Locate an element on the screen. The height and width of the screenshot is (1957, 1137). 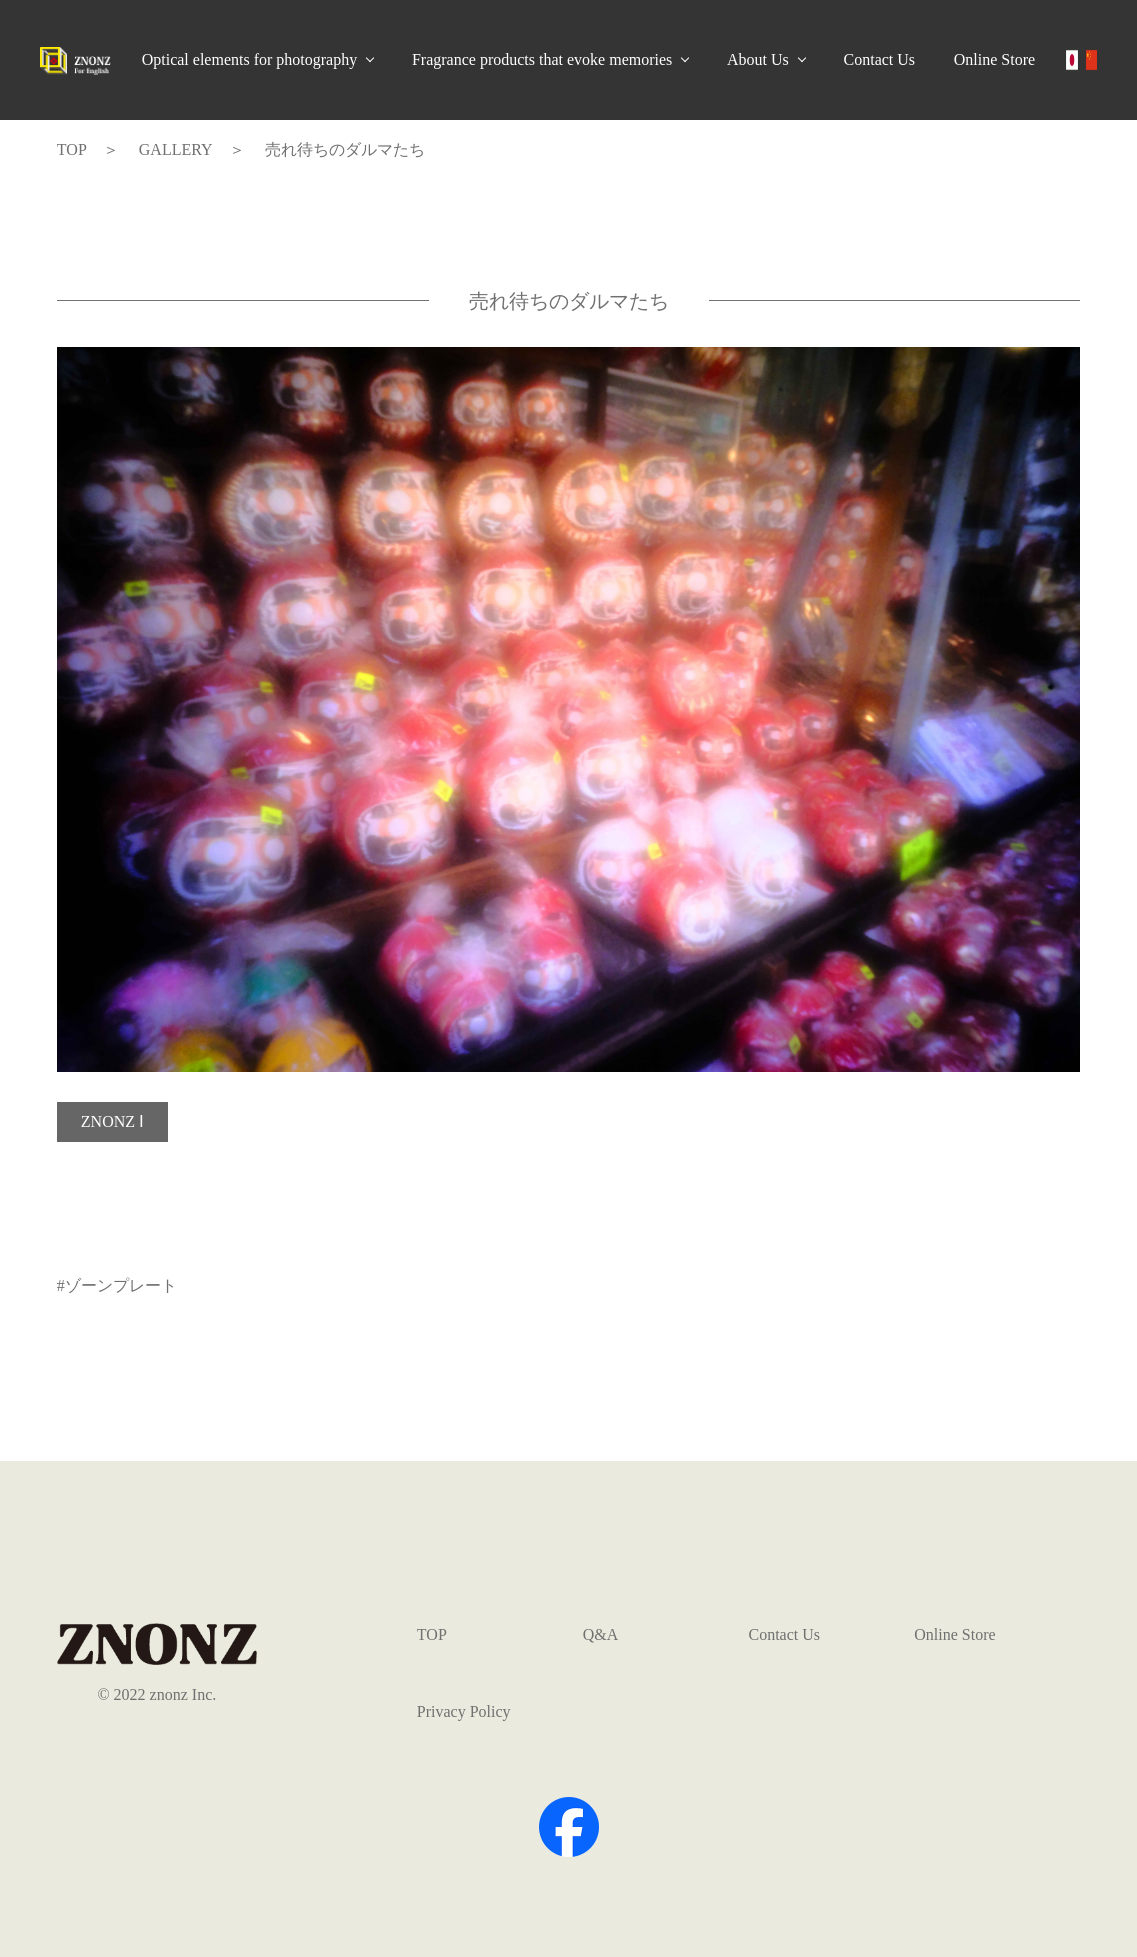
Online Store is located at coordinates (994, 59).